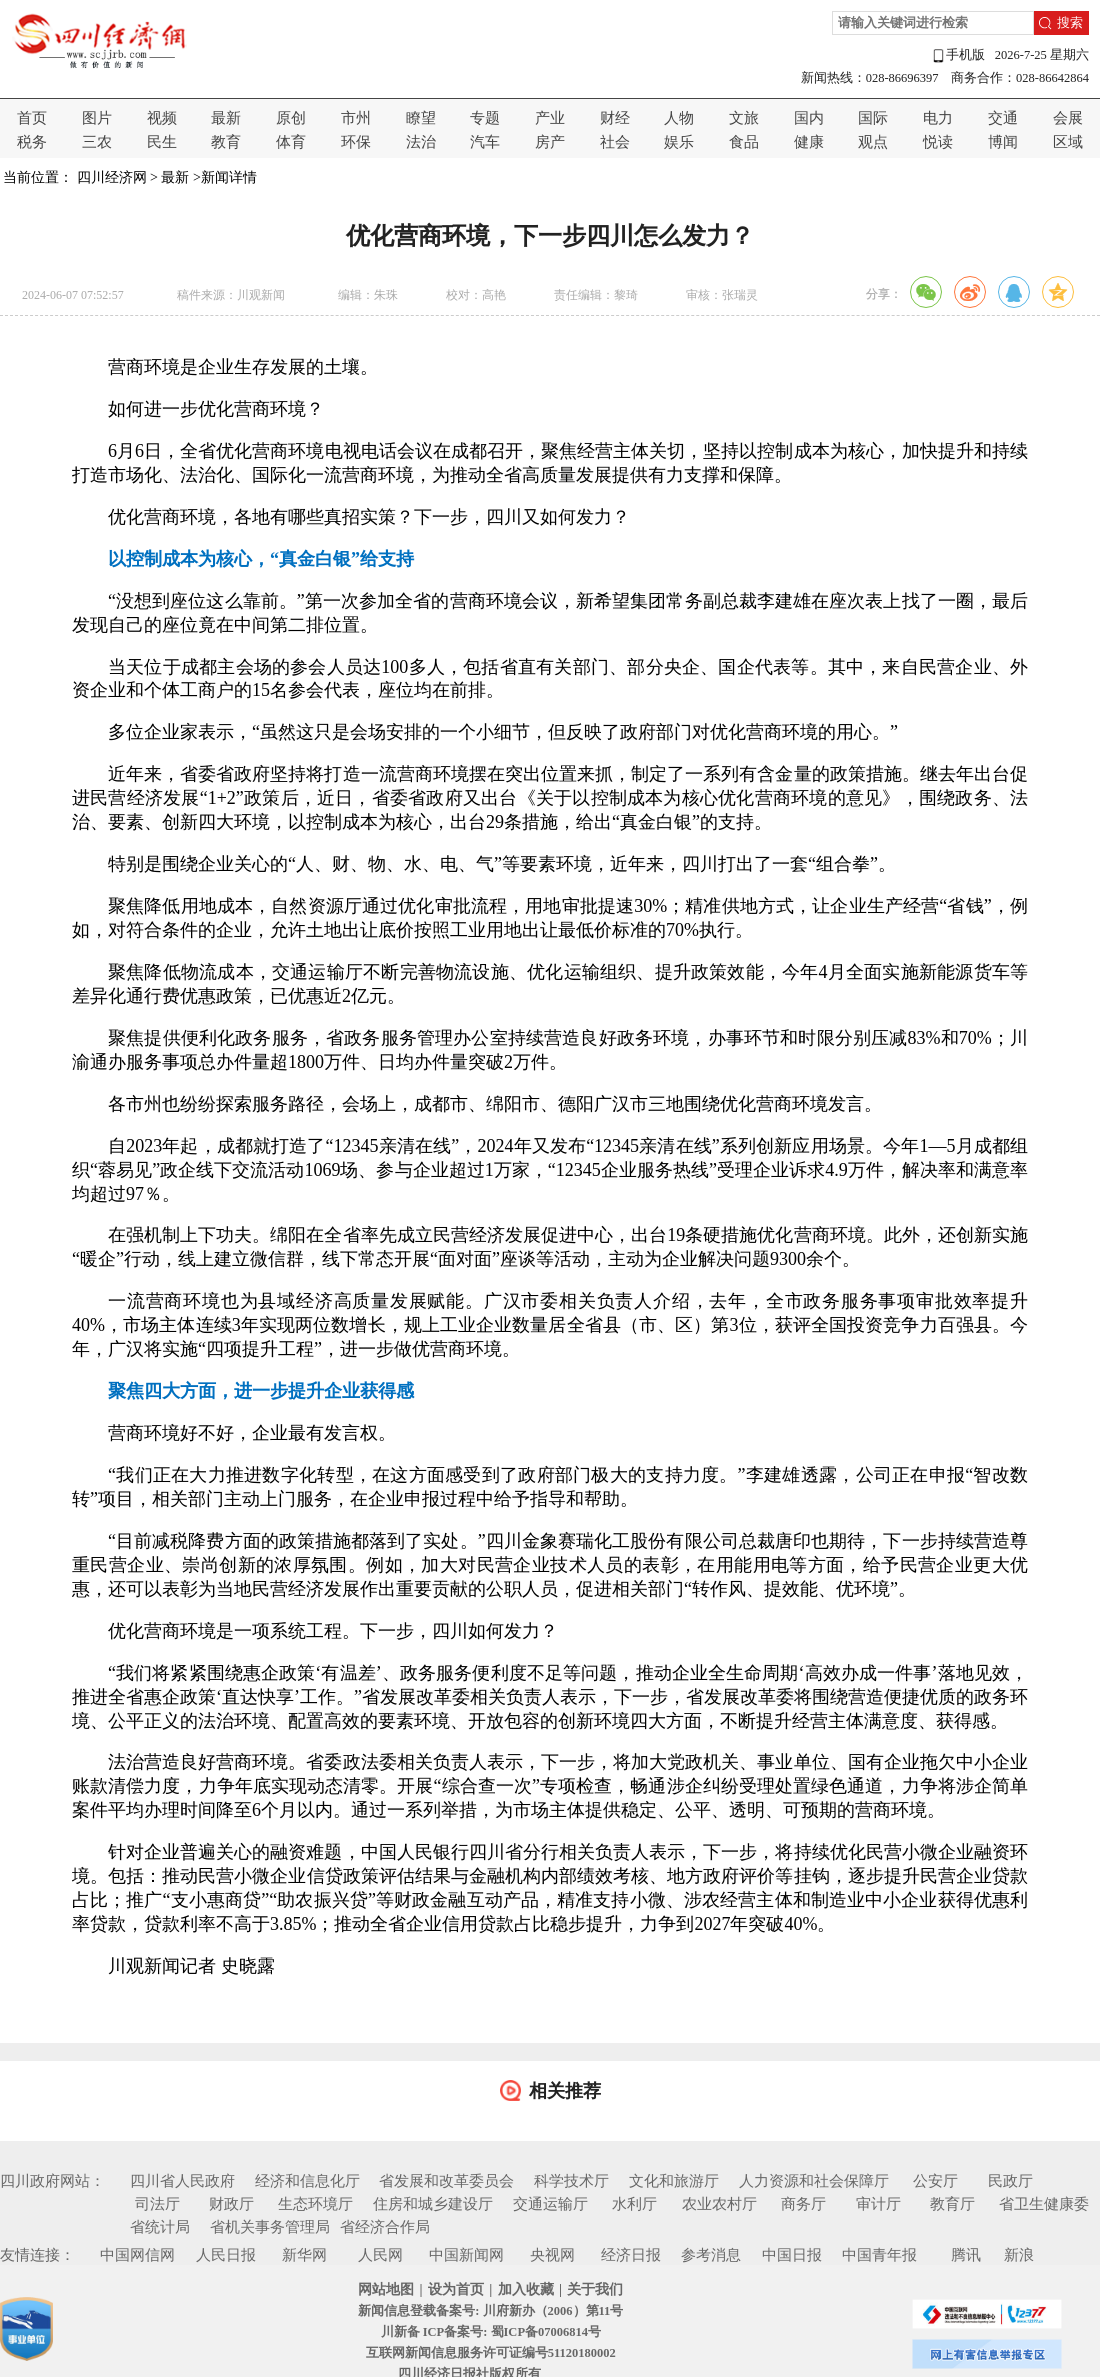 The width and height of the screenshot is (1100, 2377). What do you see at coordinates (97, 118) in the screenshot?
I see `图片` at bounding box center [97, 118].